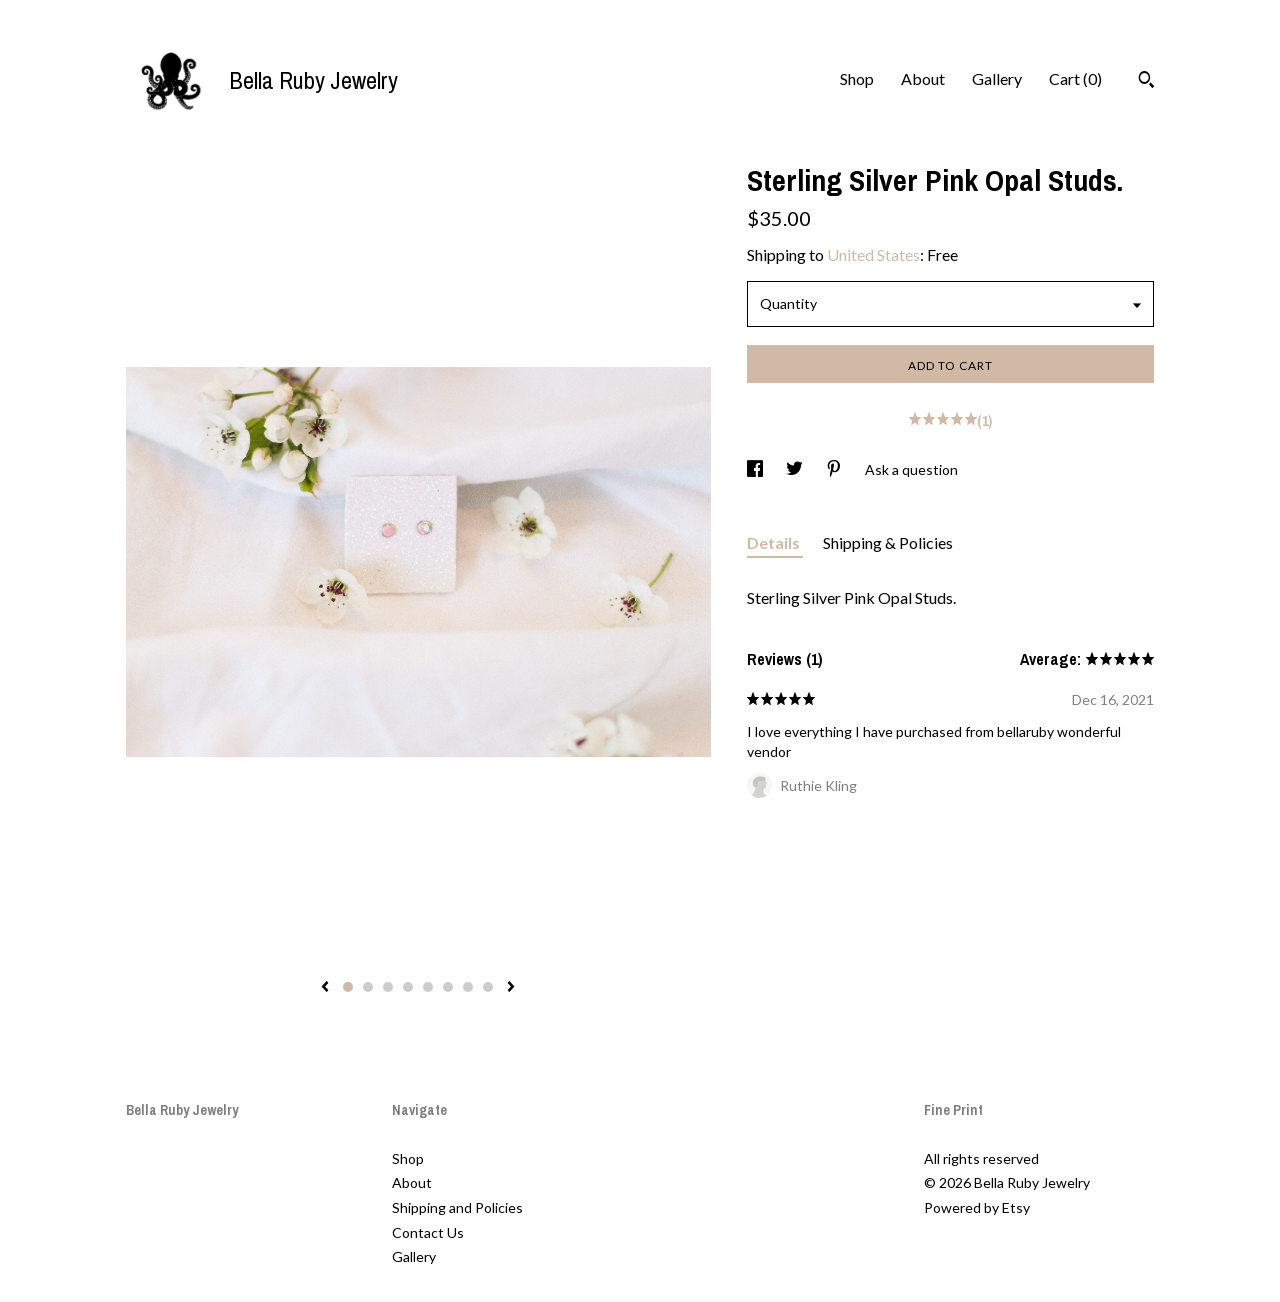 The image size is (1280, 1302). Describe the element at coordinates (977, 1207) in the screenshot. I see `Powered by Etsy` at that location.